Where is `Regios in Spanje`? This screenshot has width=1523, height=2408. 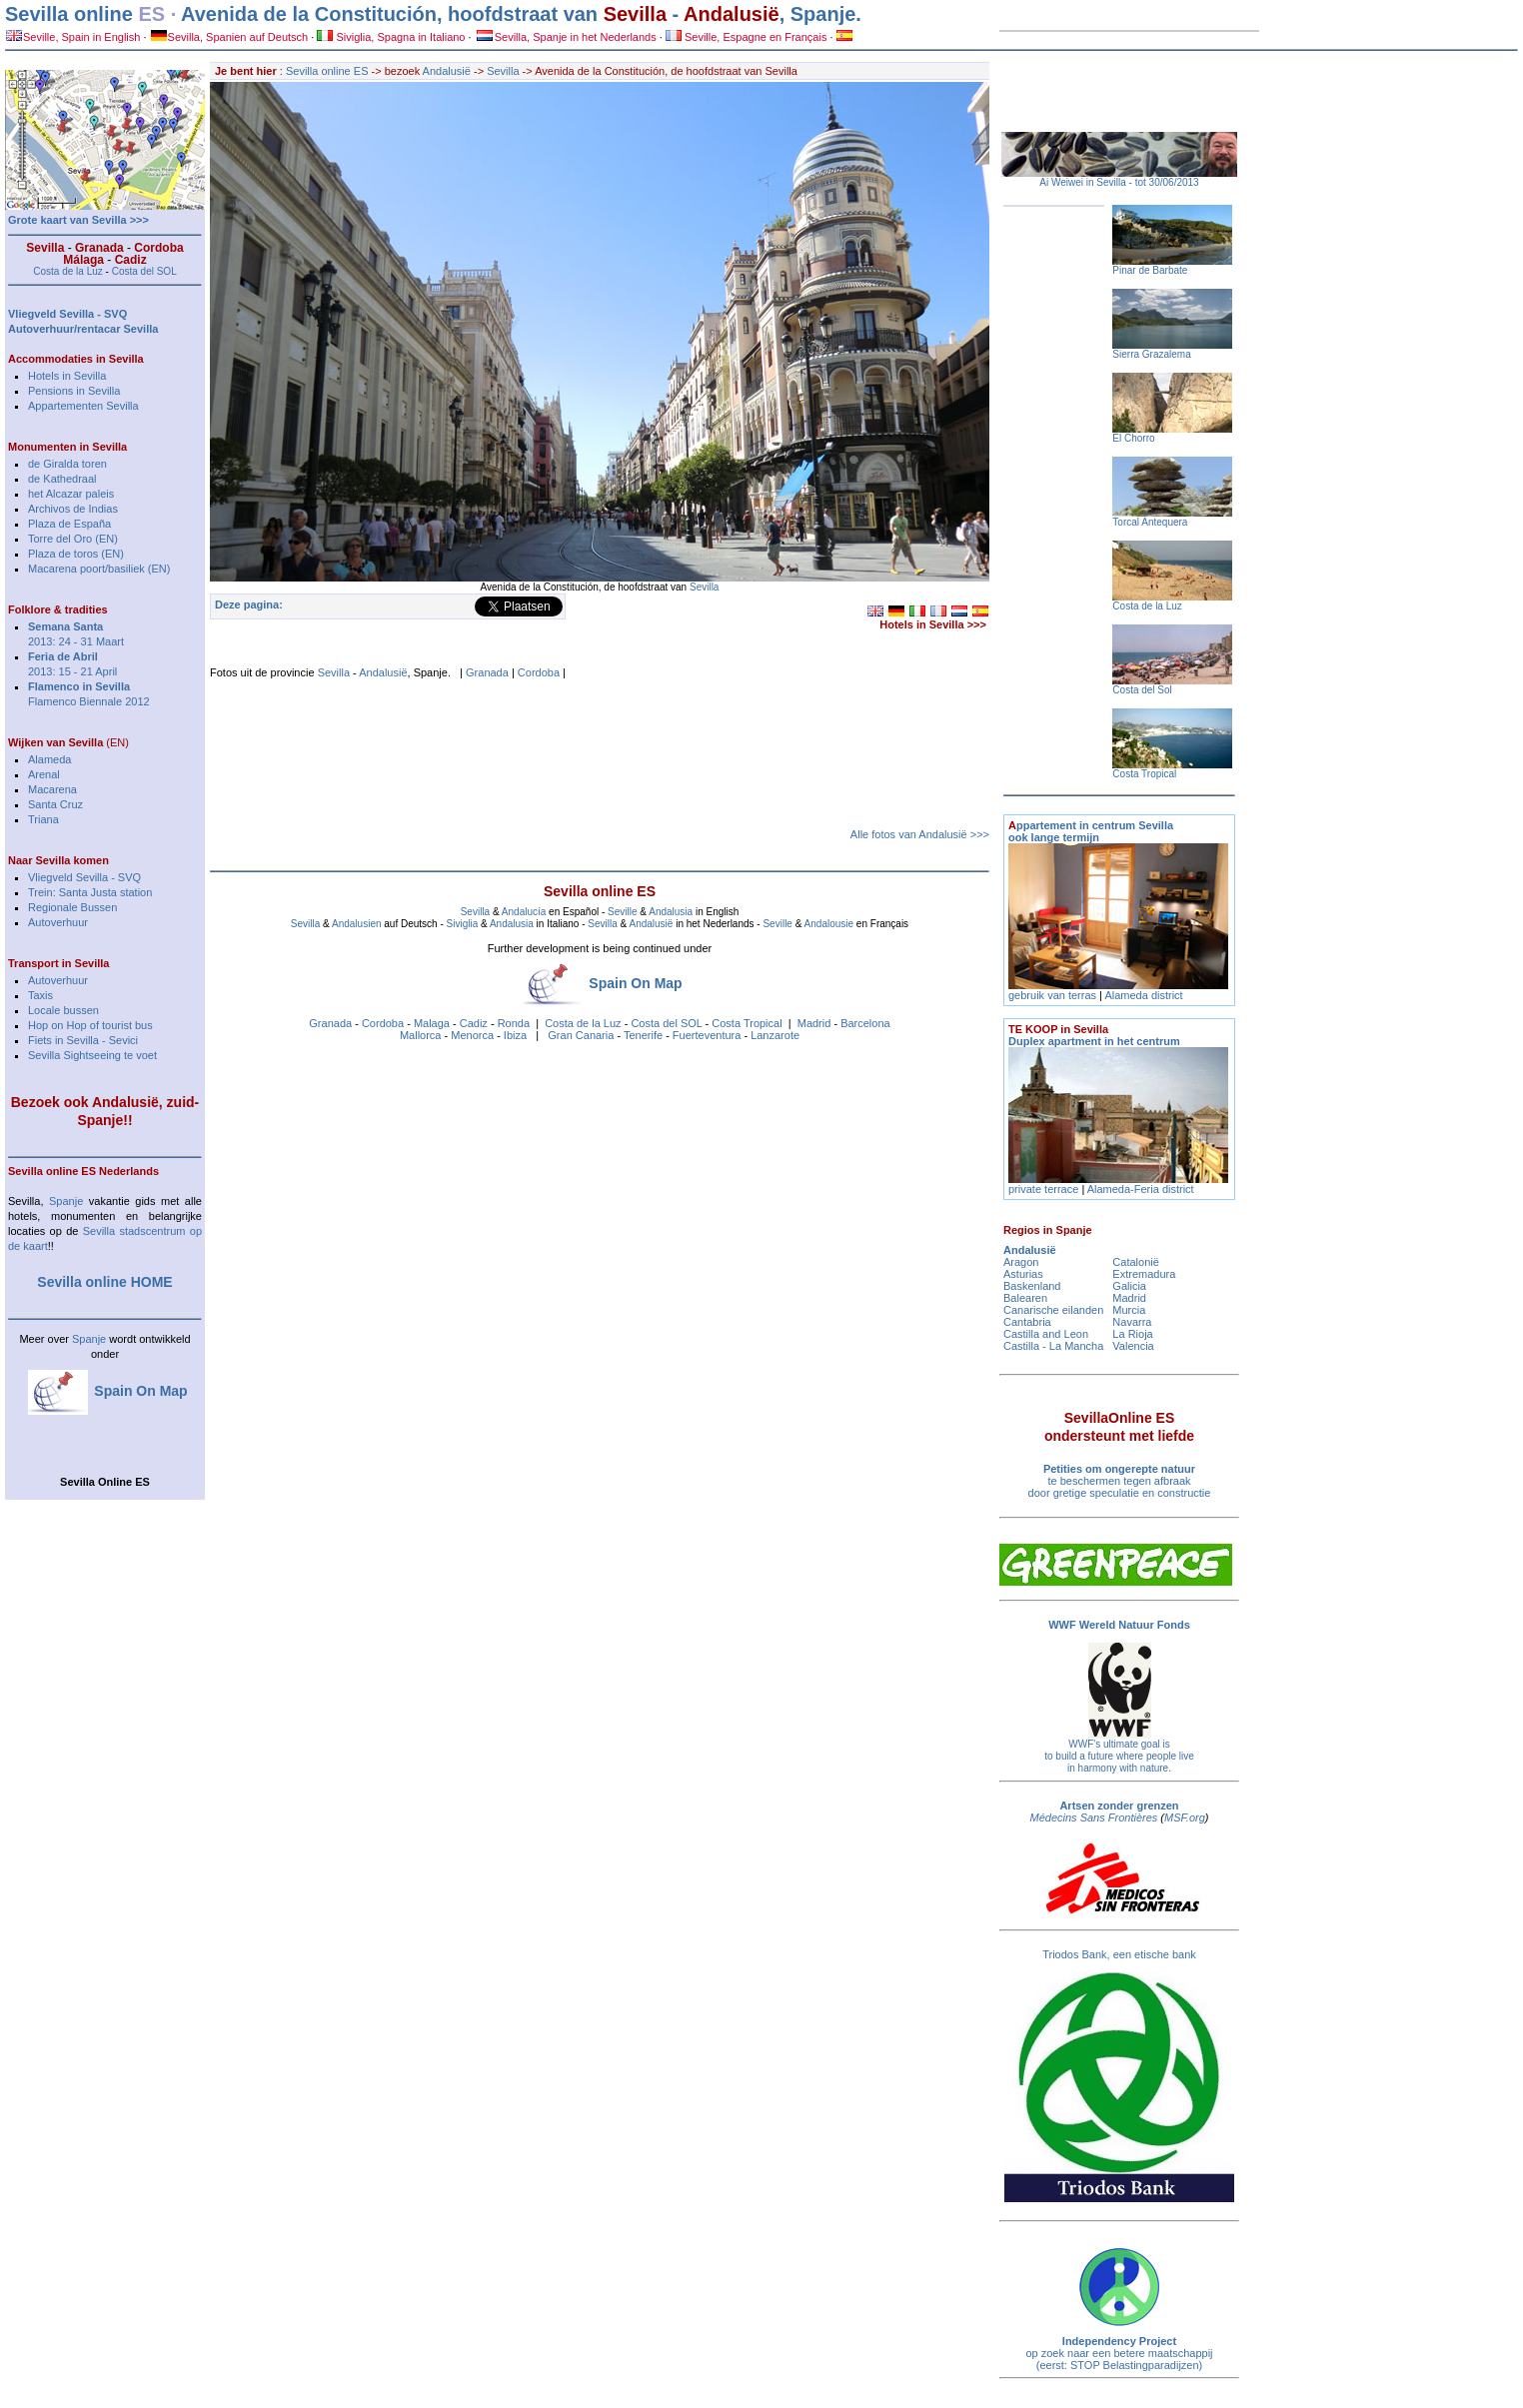 Regios in Spanje is located at coordinates (1047, 1230).